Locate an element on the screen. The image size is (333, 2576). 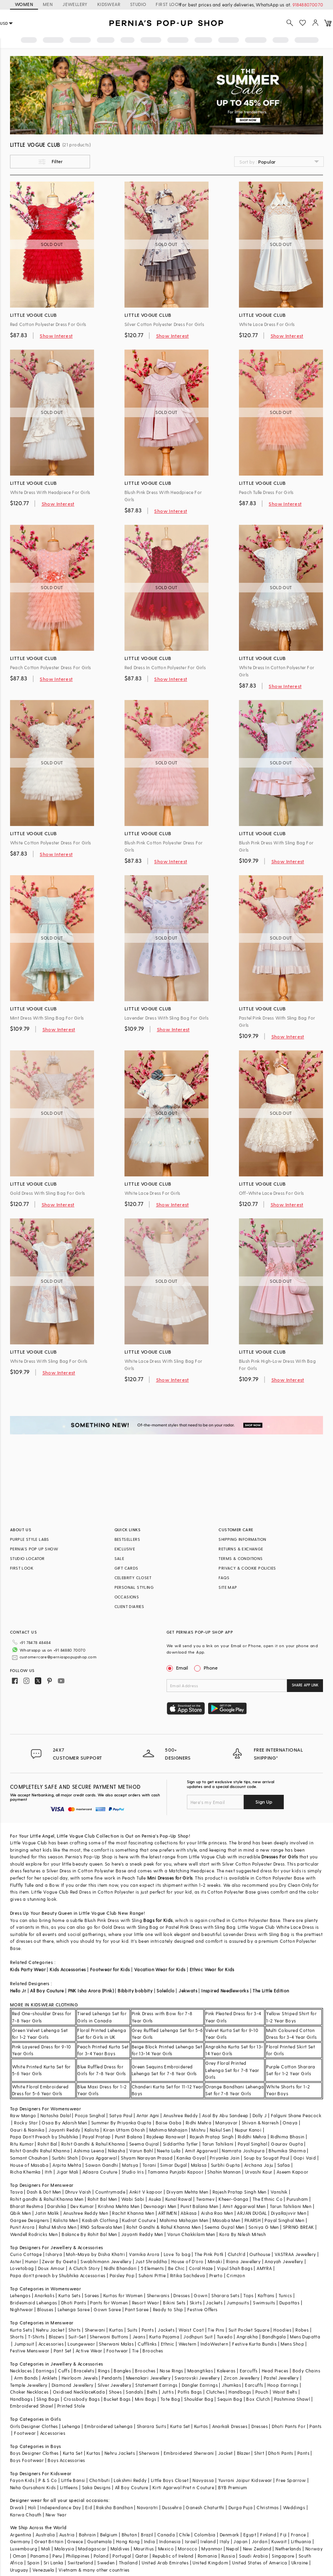
Rohit Bal is located at coordinates (47, 2131).